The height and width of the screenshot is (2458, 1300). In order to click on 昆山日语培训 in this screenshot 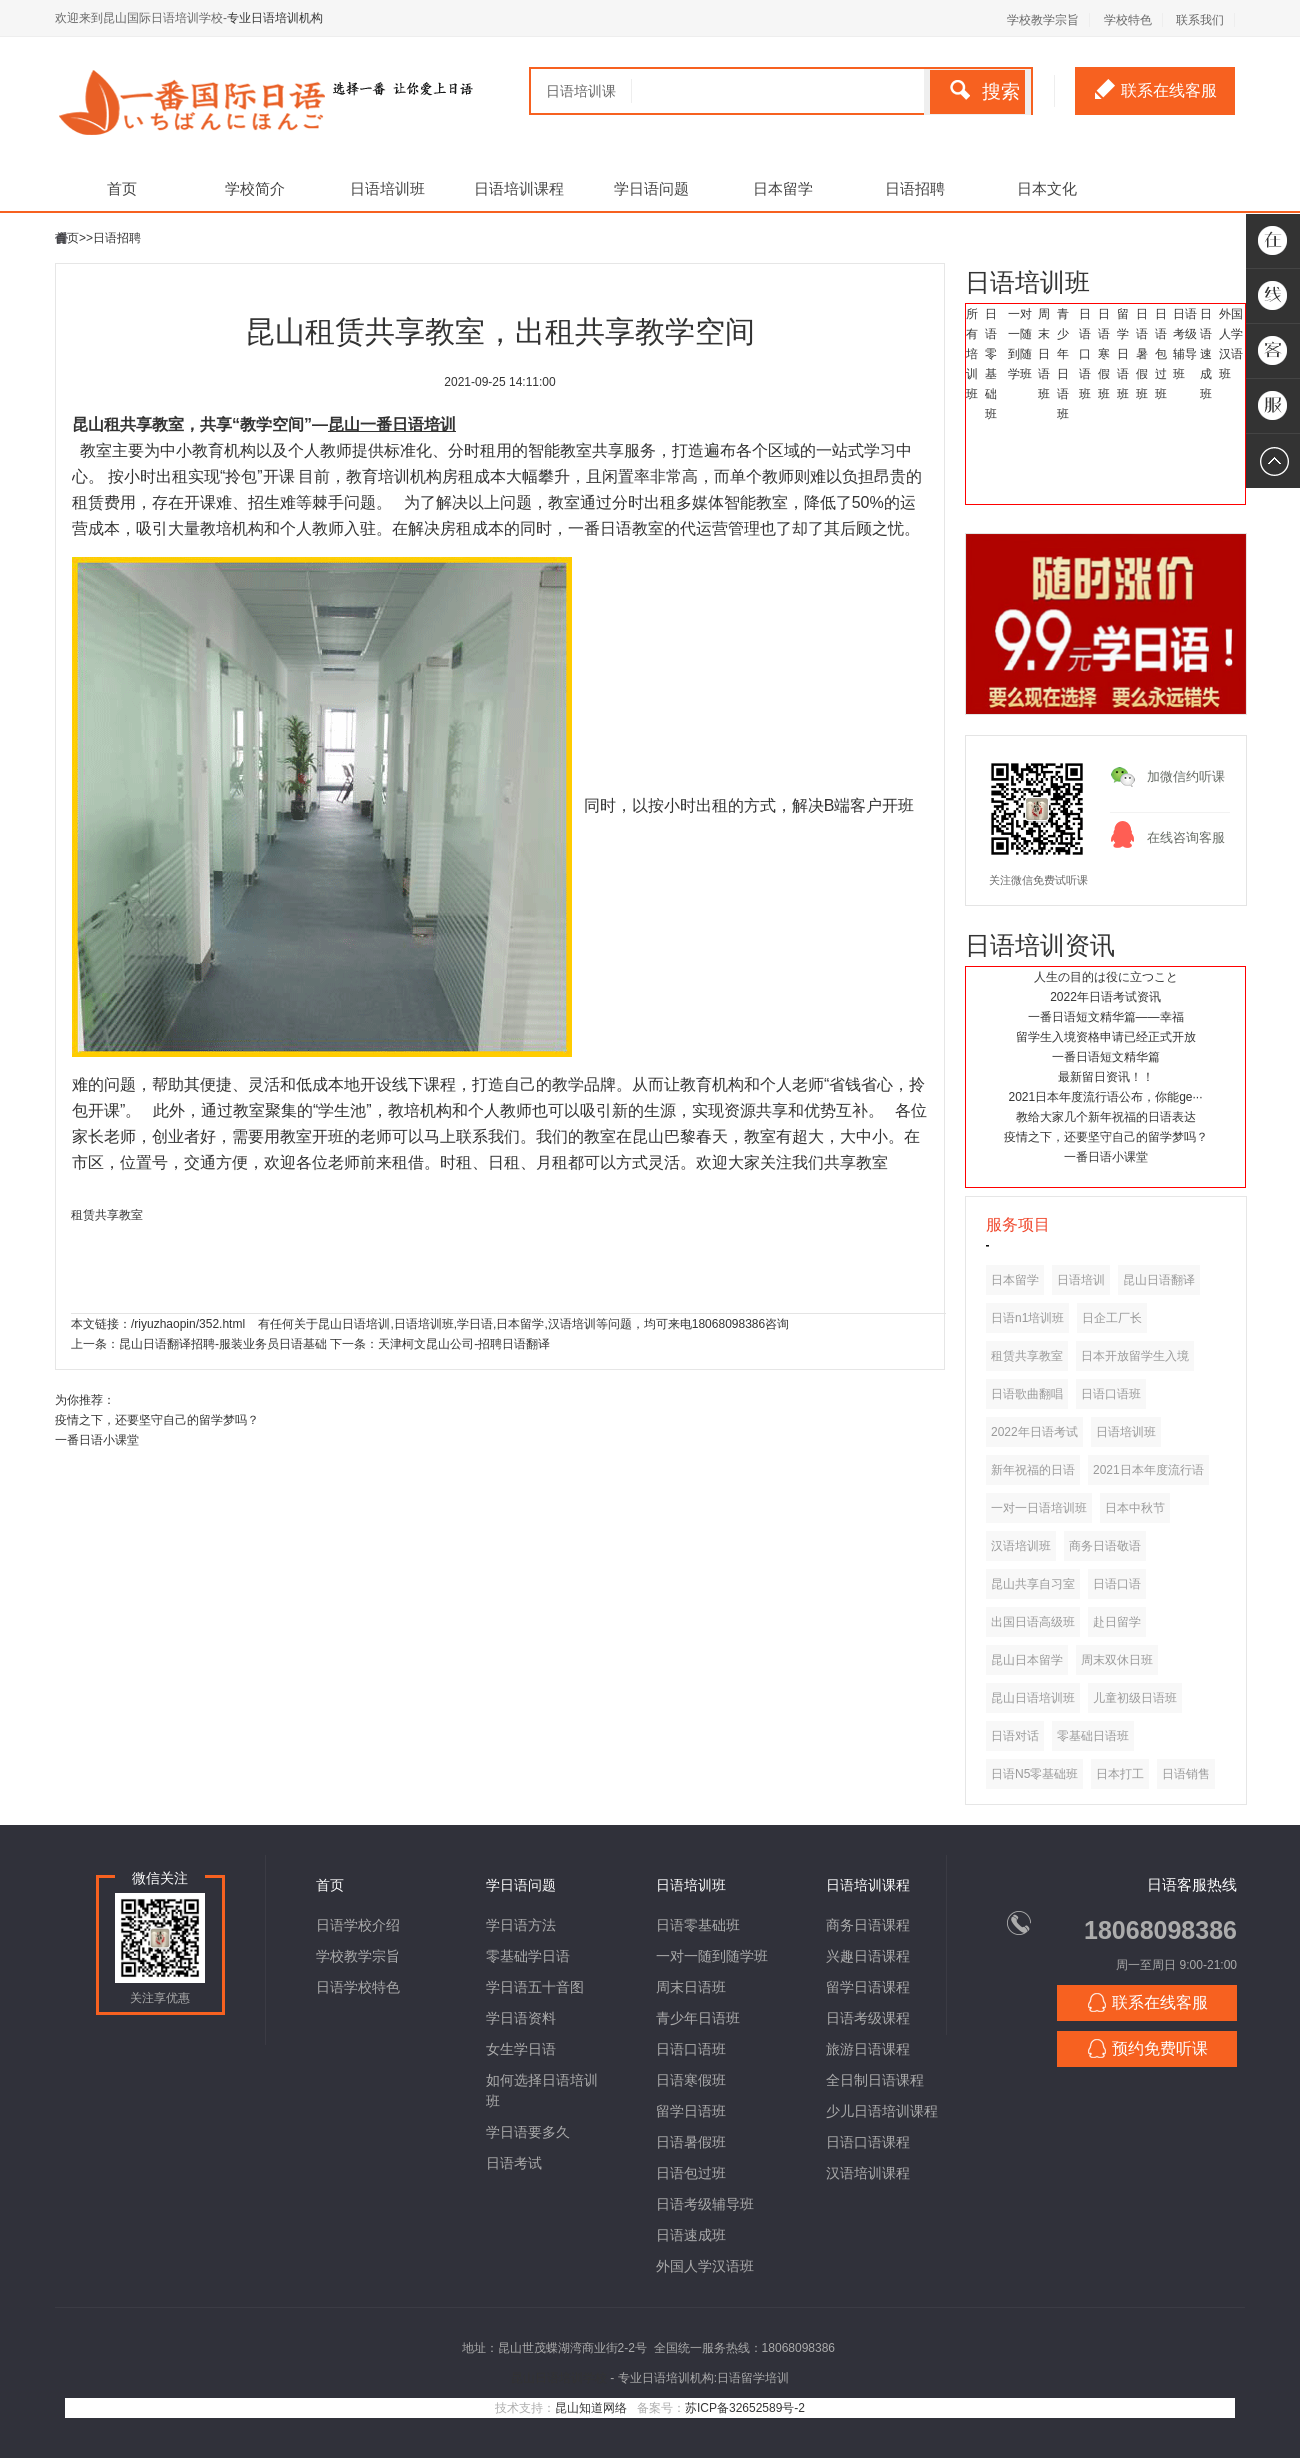, I will do `click(354, 1324)`.